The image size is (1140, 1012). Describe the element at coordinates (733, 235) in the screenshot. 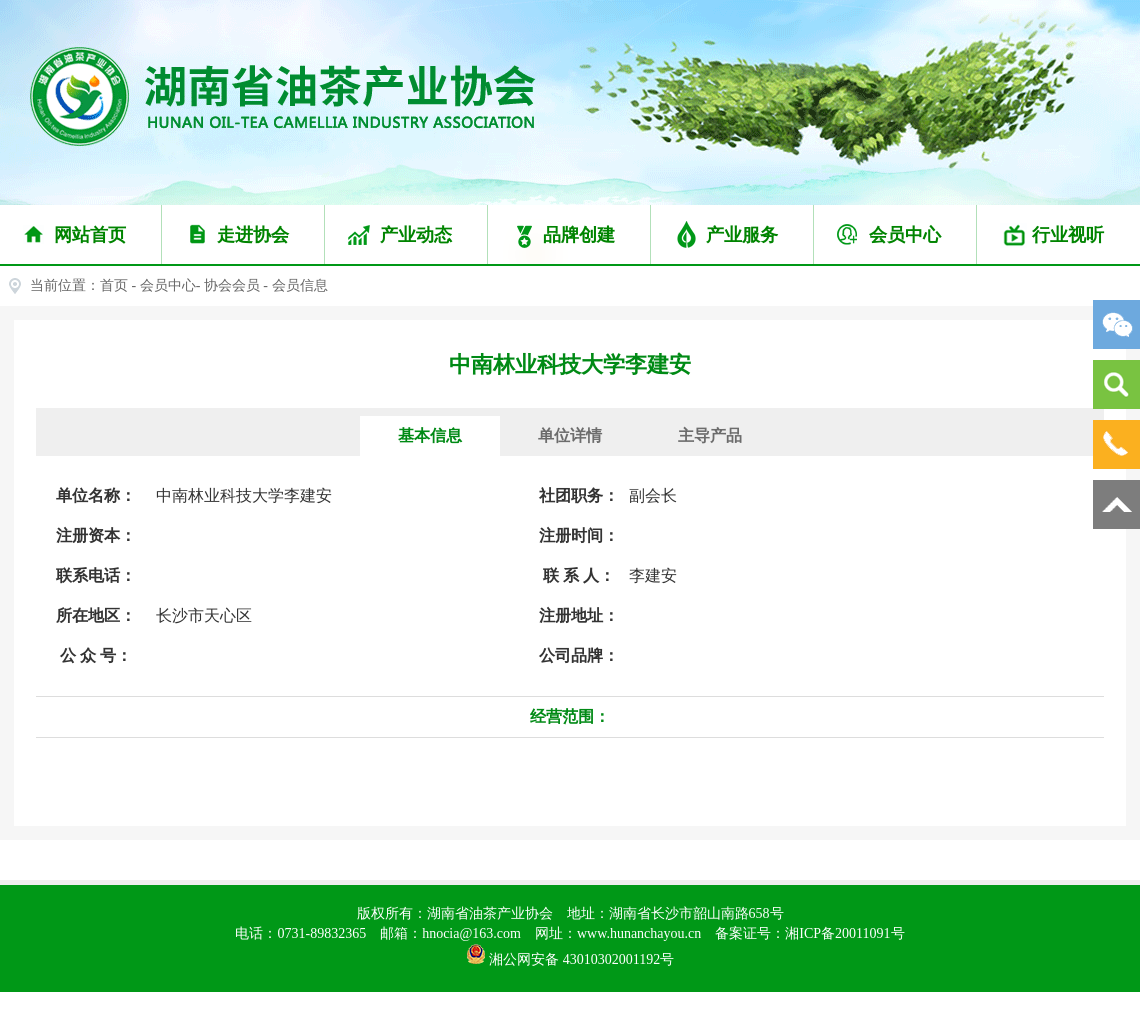

I see `产业服务` at that location.